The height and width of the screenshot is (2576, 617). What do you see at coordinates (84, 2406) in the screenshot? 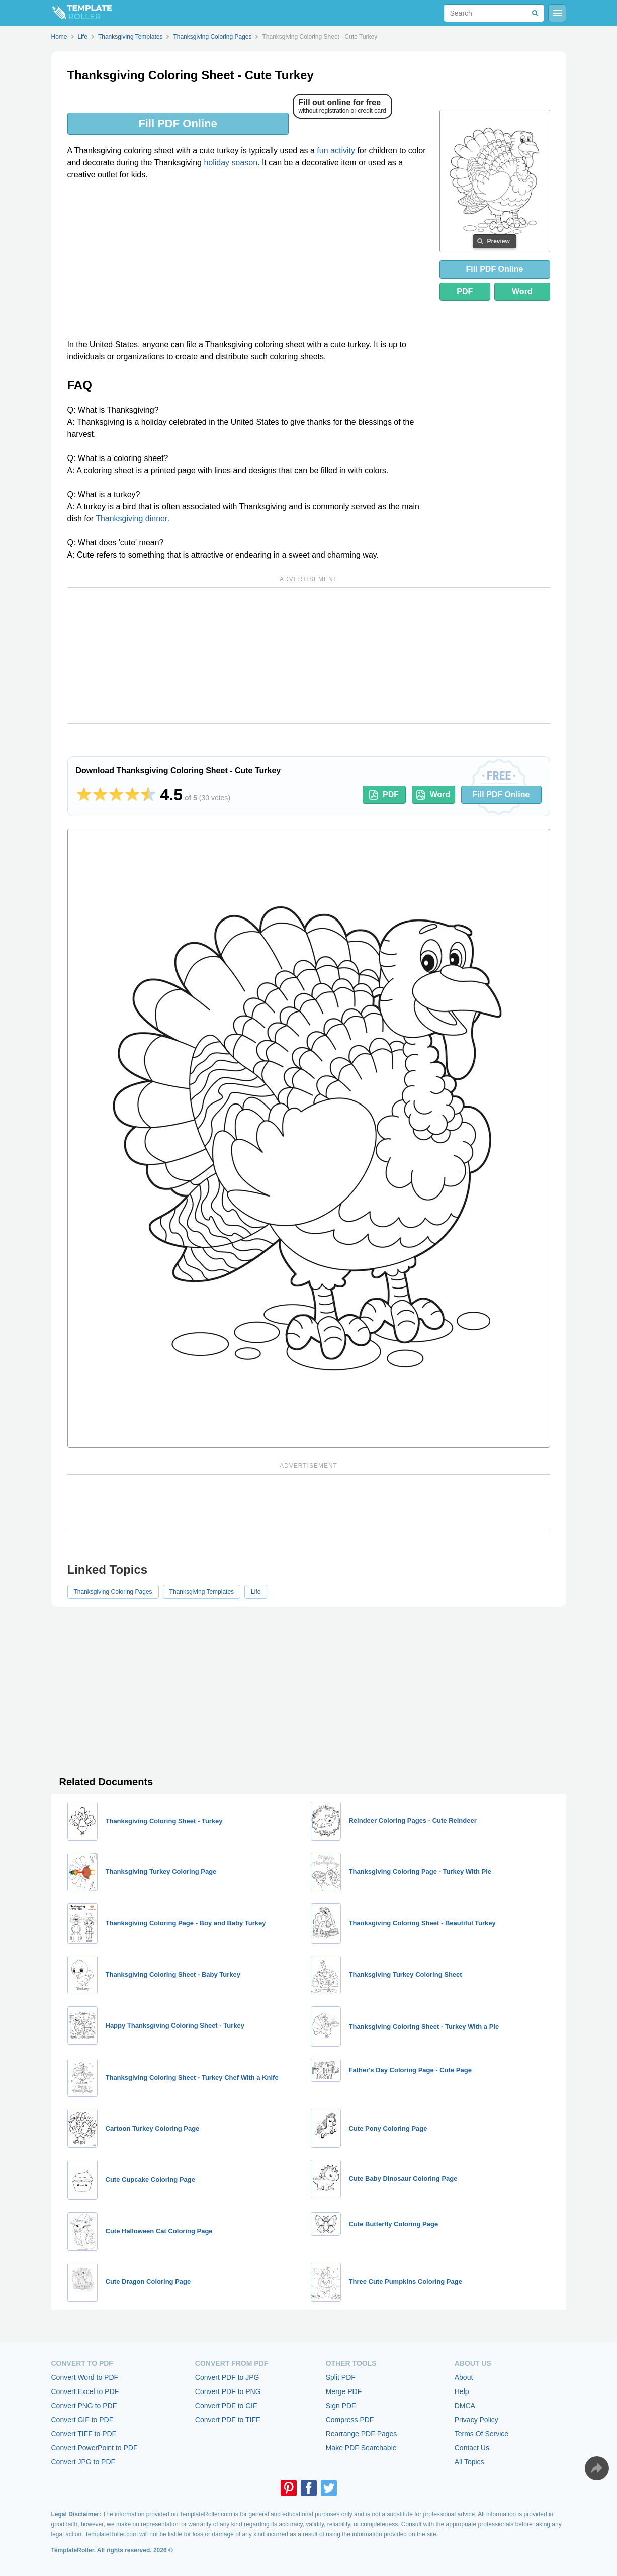
I see `Convert PNG to PDF` at bounding box center [84, 2406].